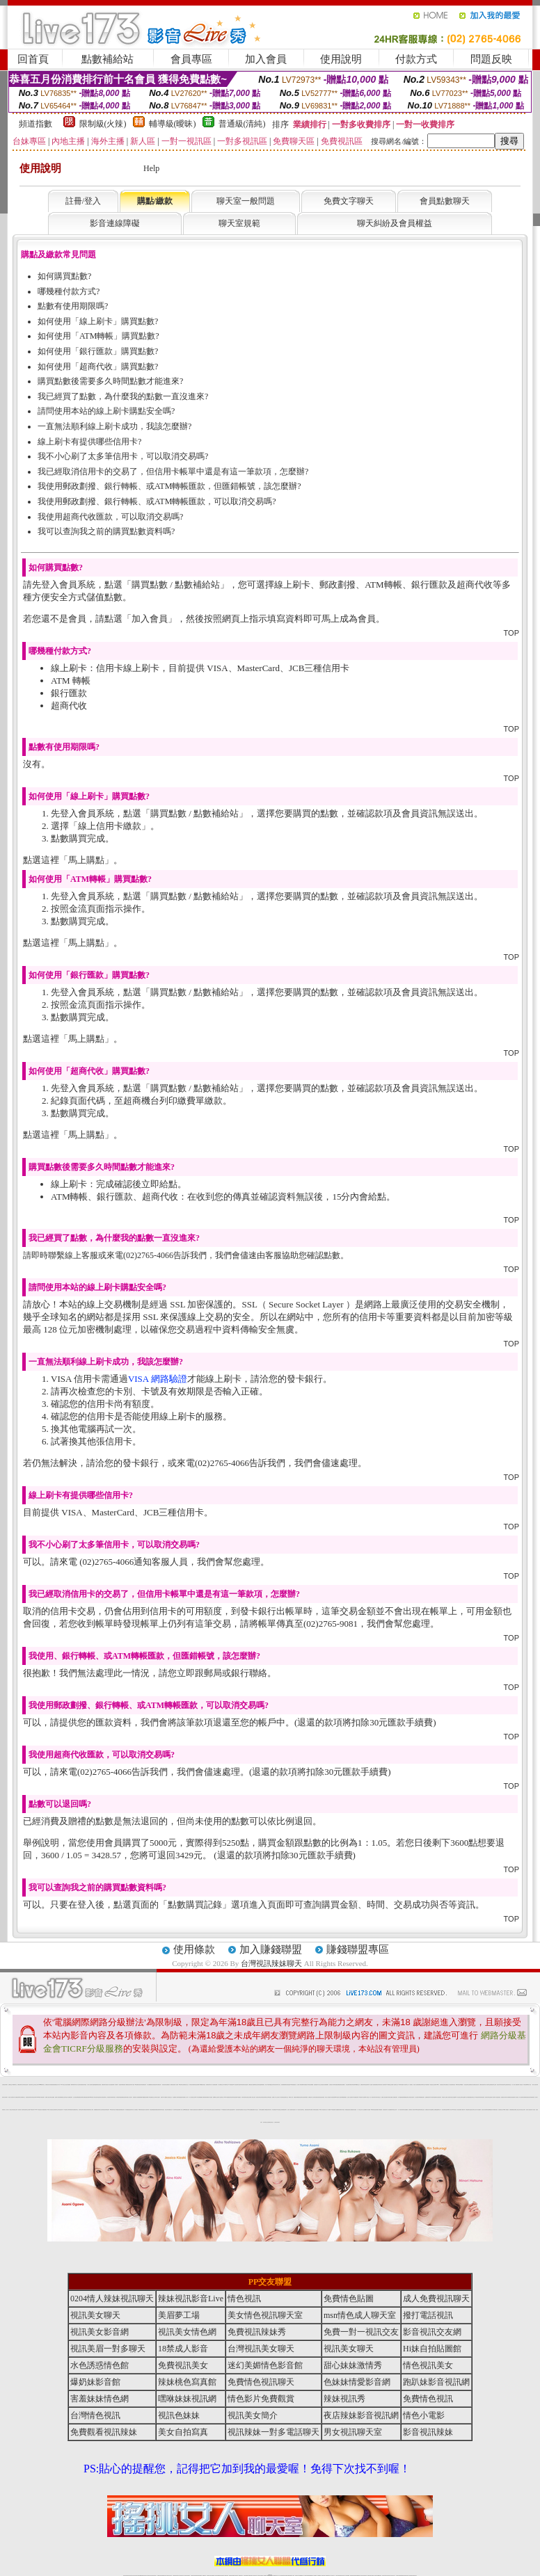 This screenshot has height=2576, width=540. Describe the element at coordinates (385, 2109) in the screenshot. I see `影音視訊辣妹` at that location.